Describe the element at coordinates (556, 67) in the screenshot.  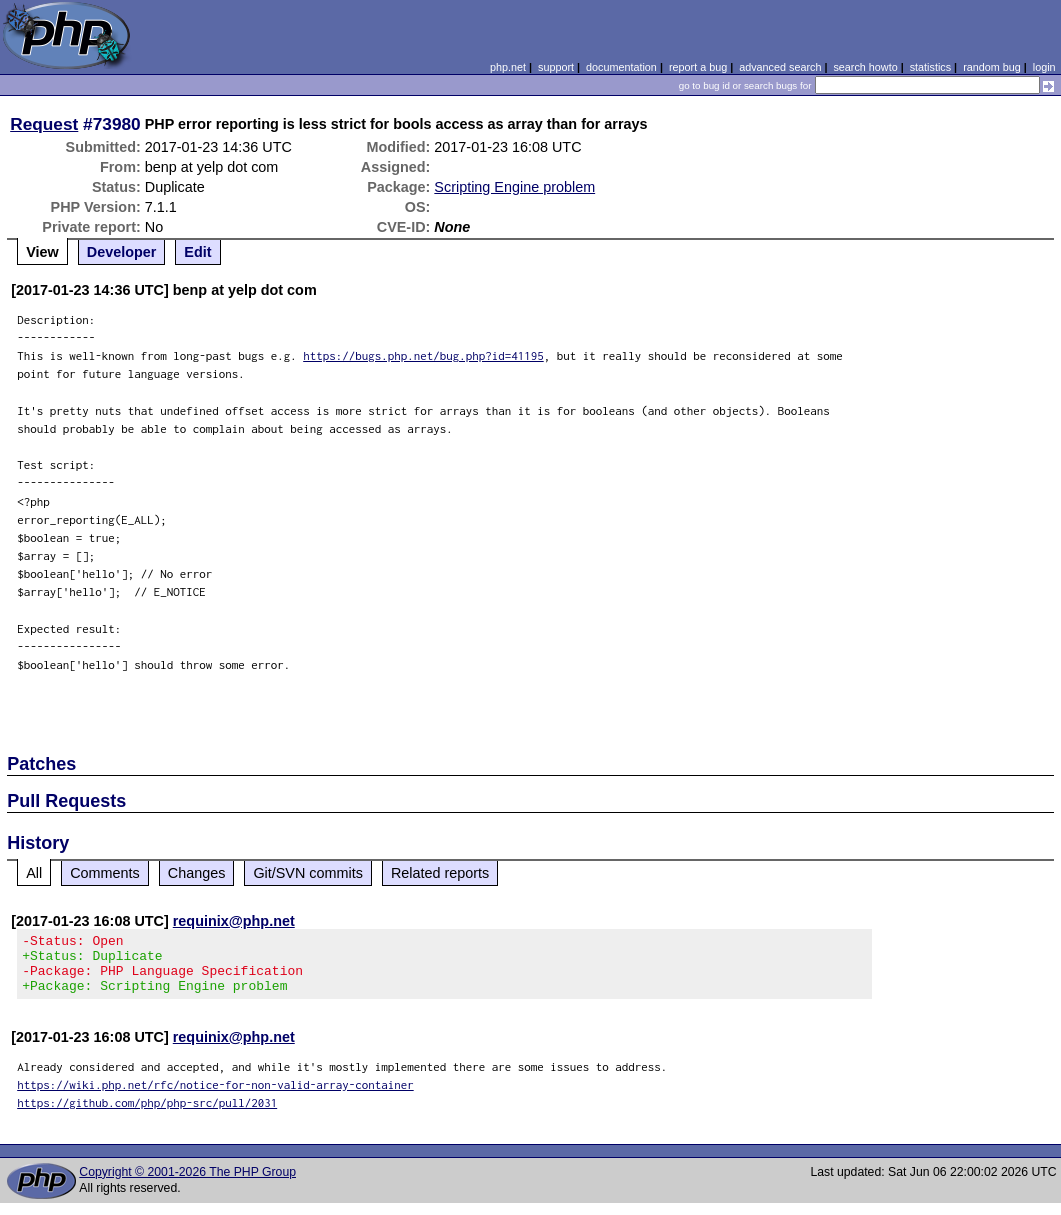
I see `support` at that location.